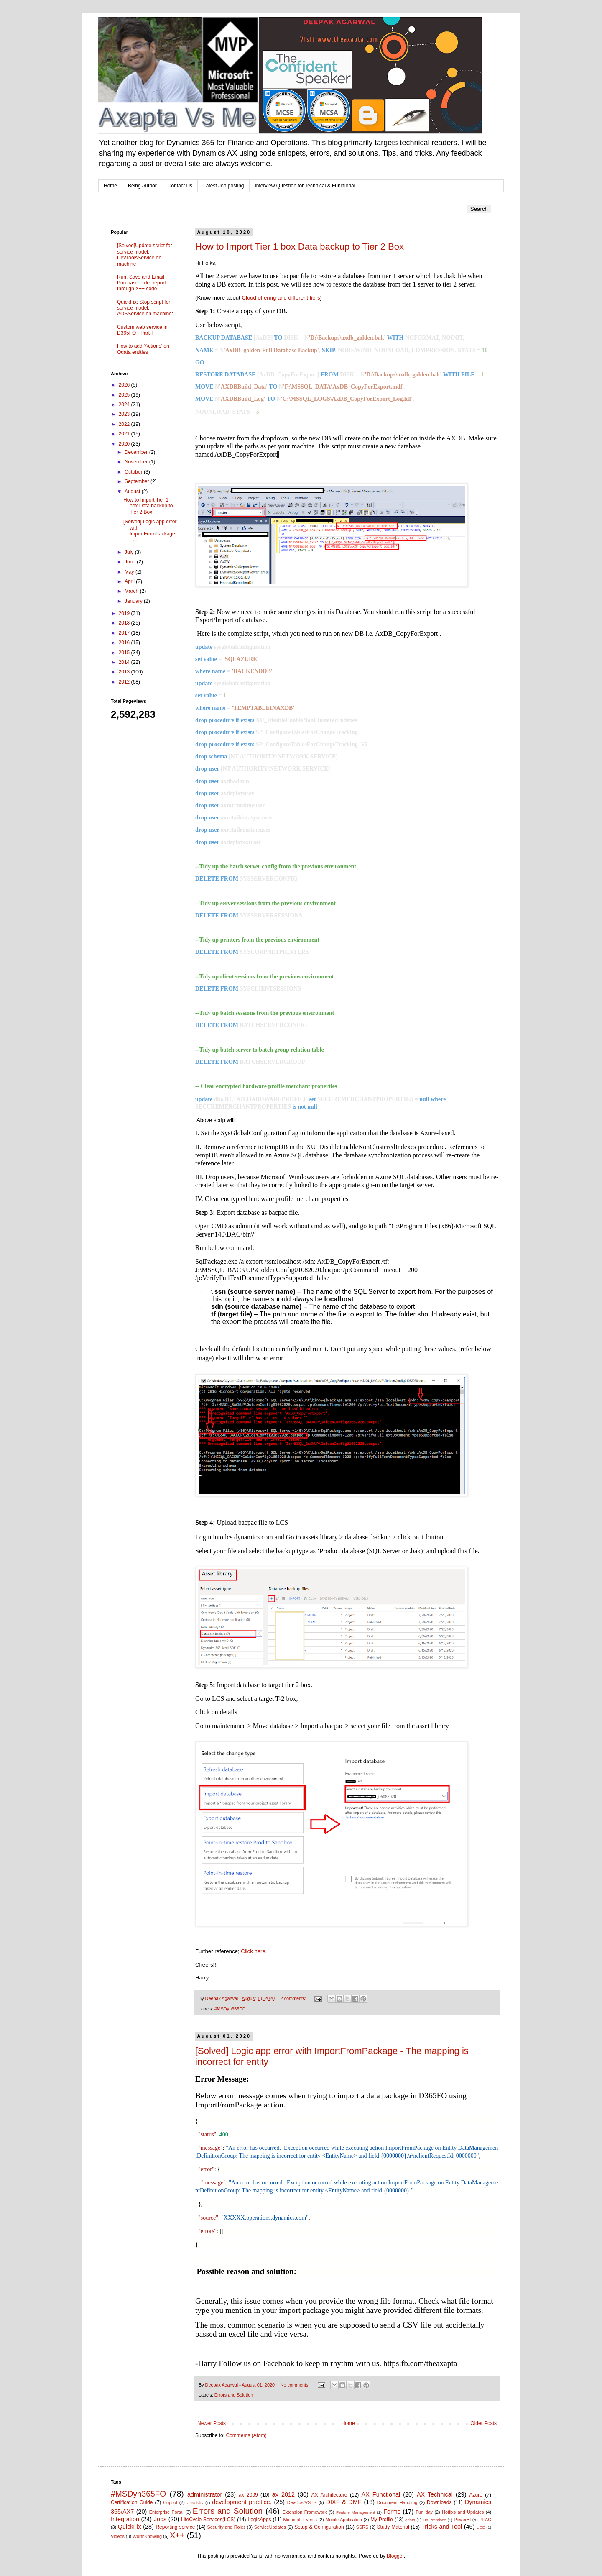 Image resolution: width=602 pixels, height=2576 pixels. Describe the element at coordinates (125, 434) in the screenshot. I see `2021` at that location.